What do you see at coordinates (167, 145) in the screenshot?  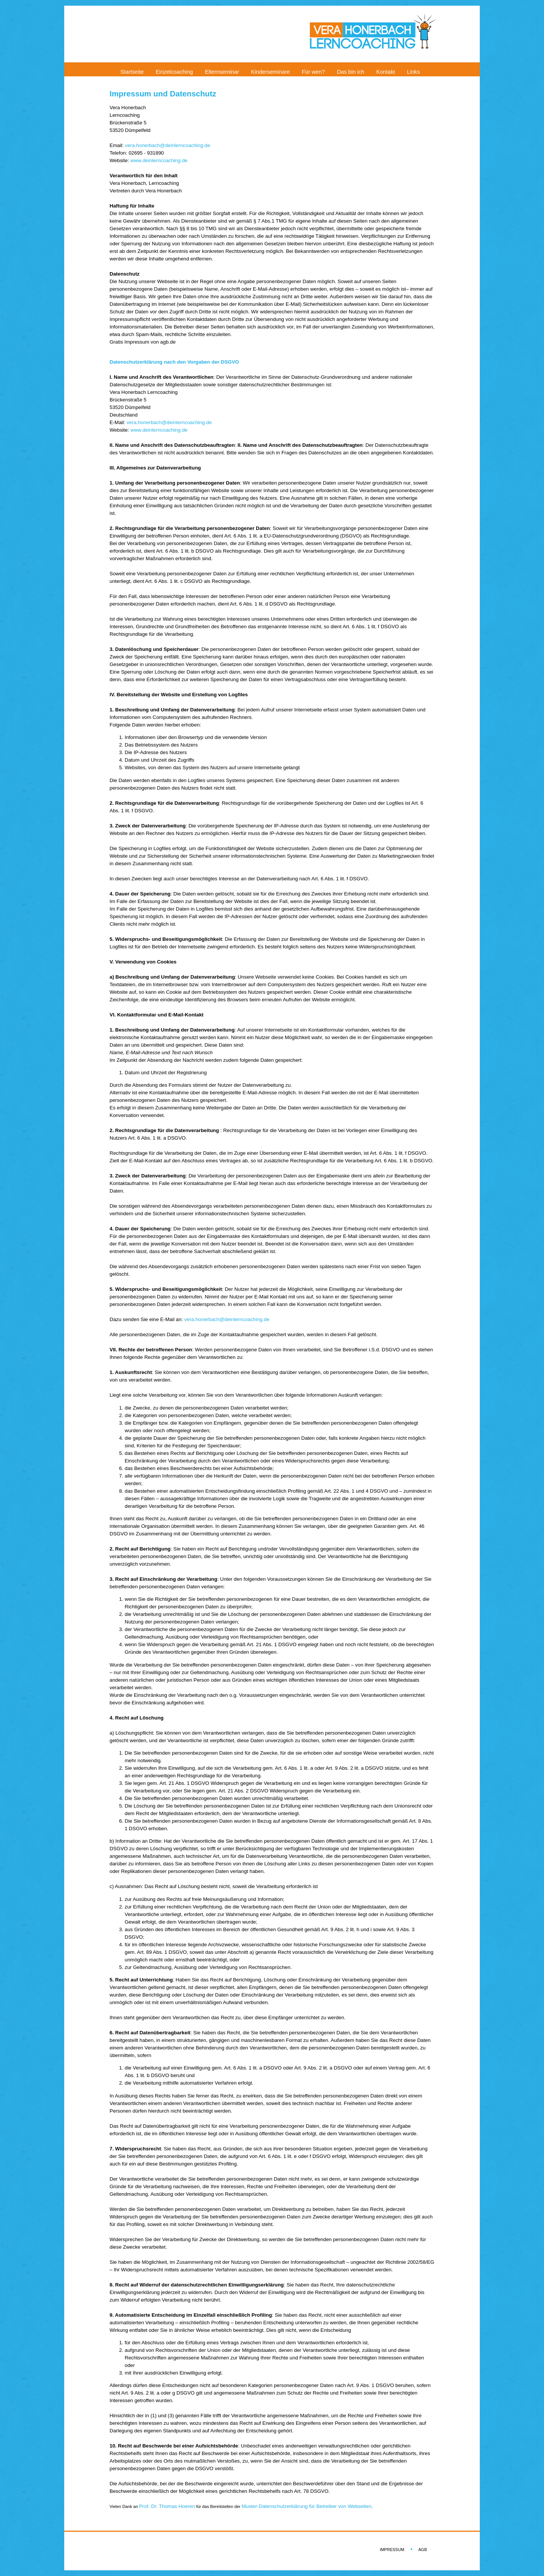 I see `vera.honerbach@deinlerncoaching.de` at bounding box center [167, 145].